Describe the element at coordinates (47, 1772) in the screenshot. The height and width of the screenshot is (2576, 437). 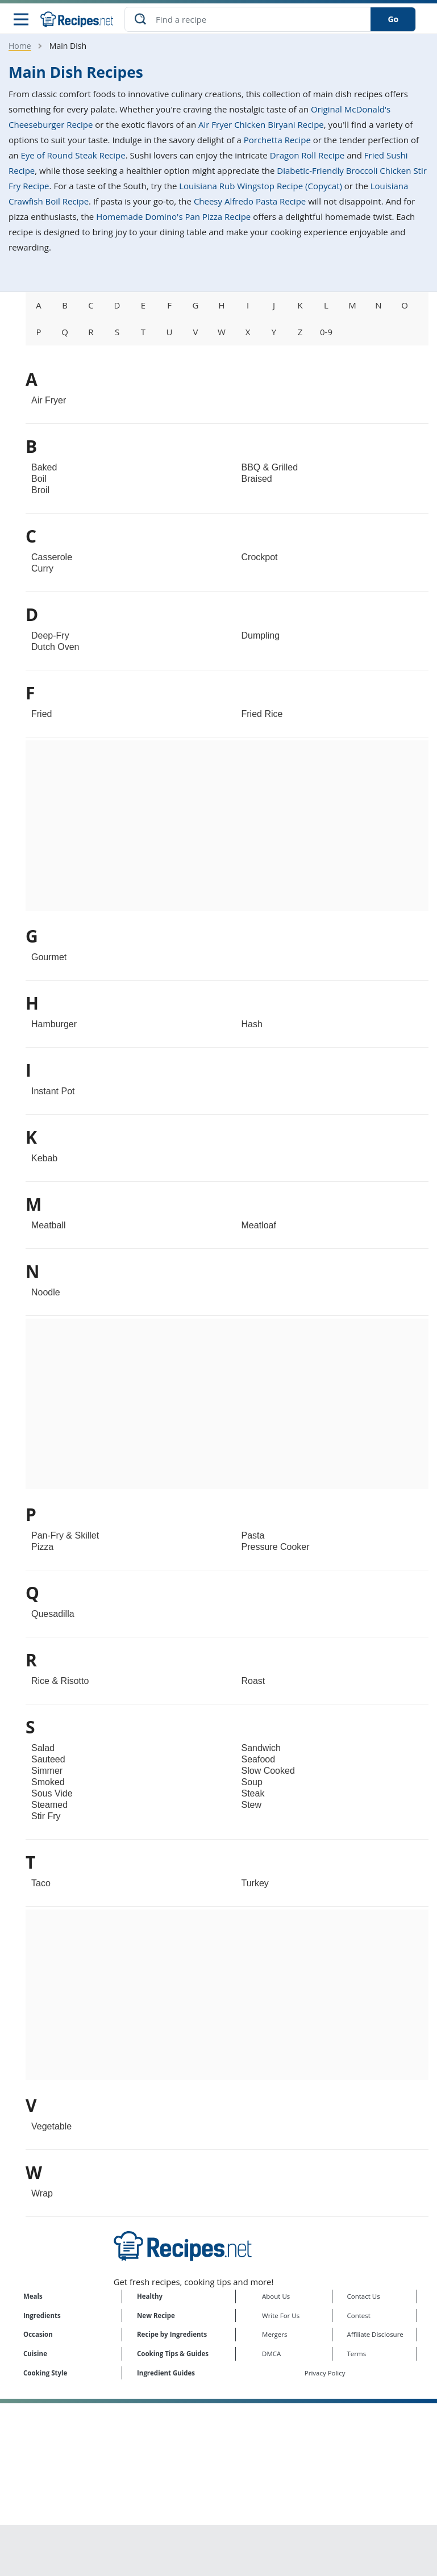
I see `Simmer` at that location.